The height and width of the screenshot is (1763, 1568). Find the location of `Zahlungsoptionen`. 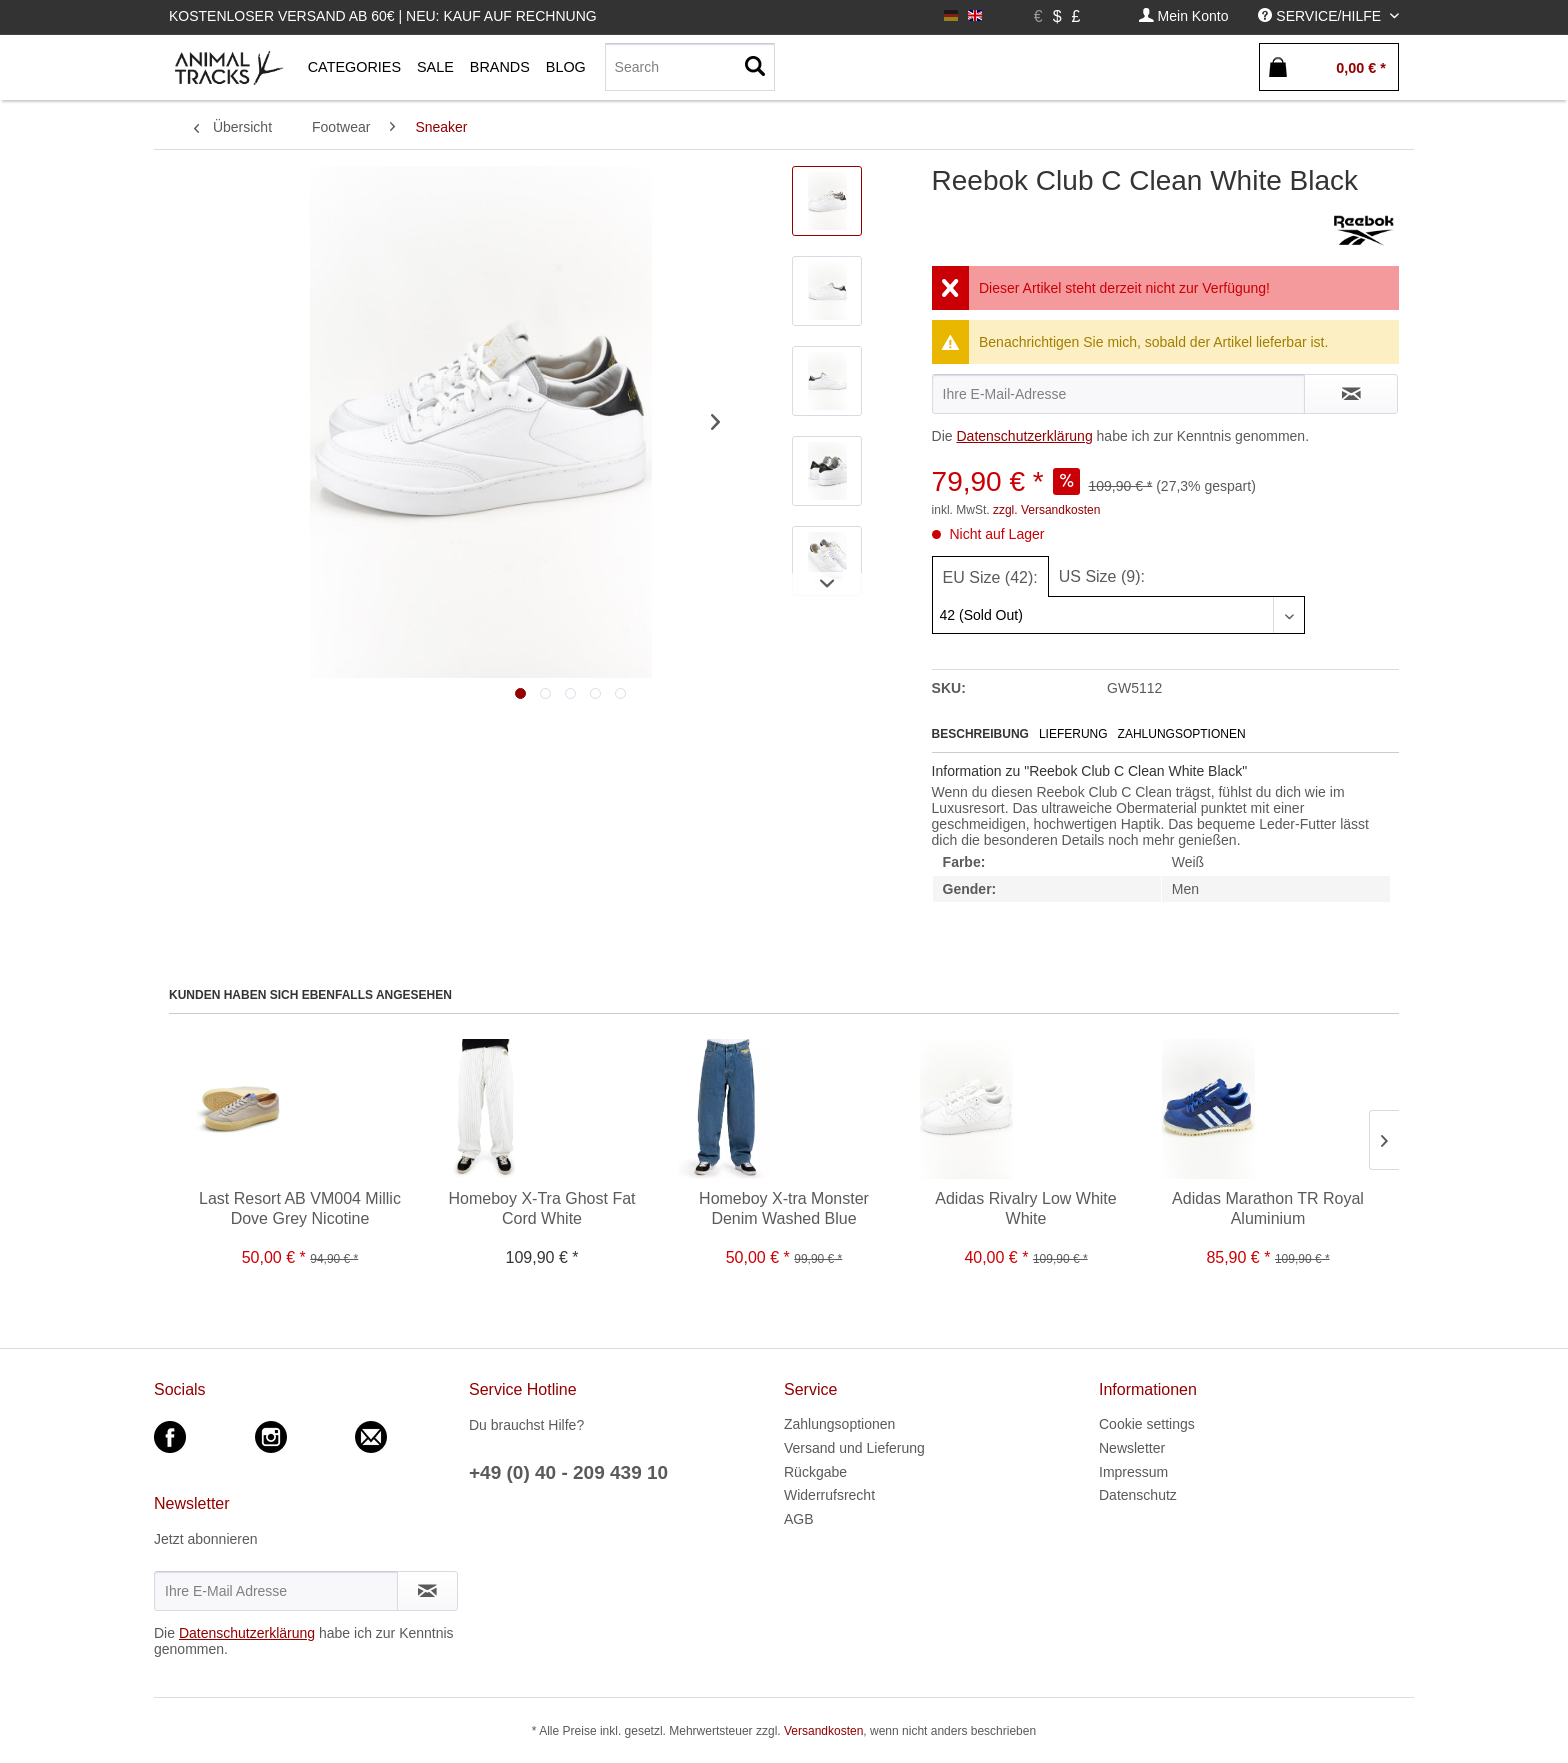

Zahlungsoptionen is located at coordinates (1182, 734).